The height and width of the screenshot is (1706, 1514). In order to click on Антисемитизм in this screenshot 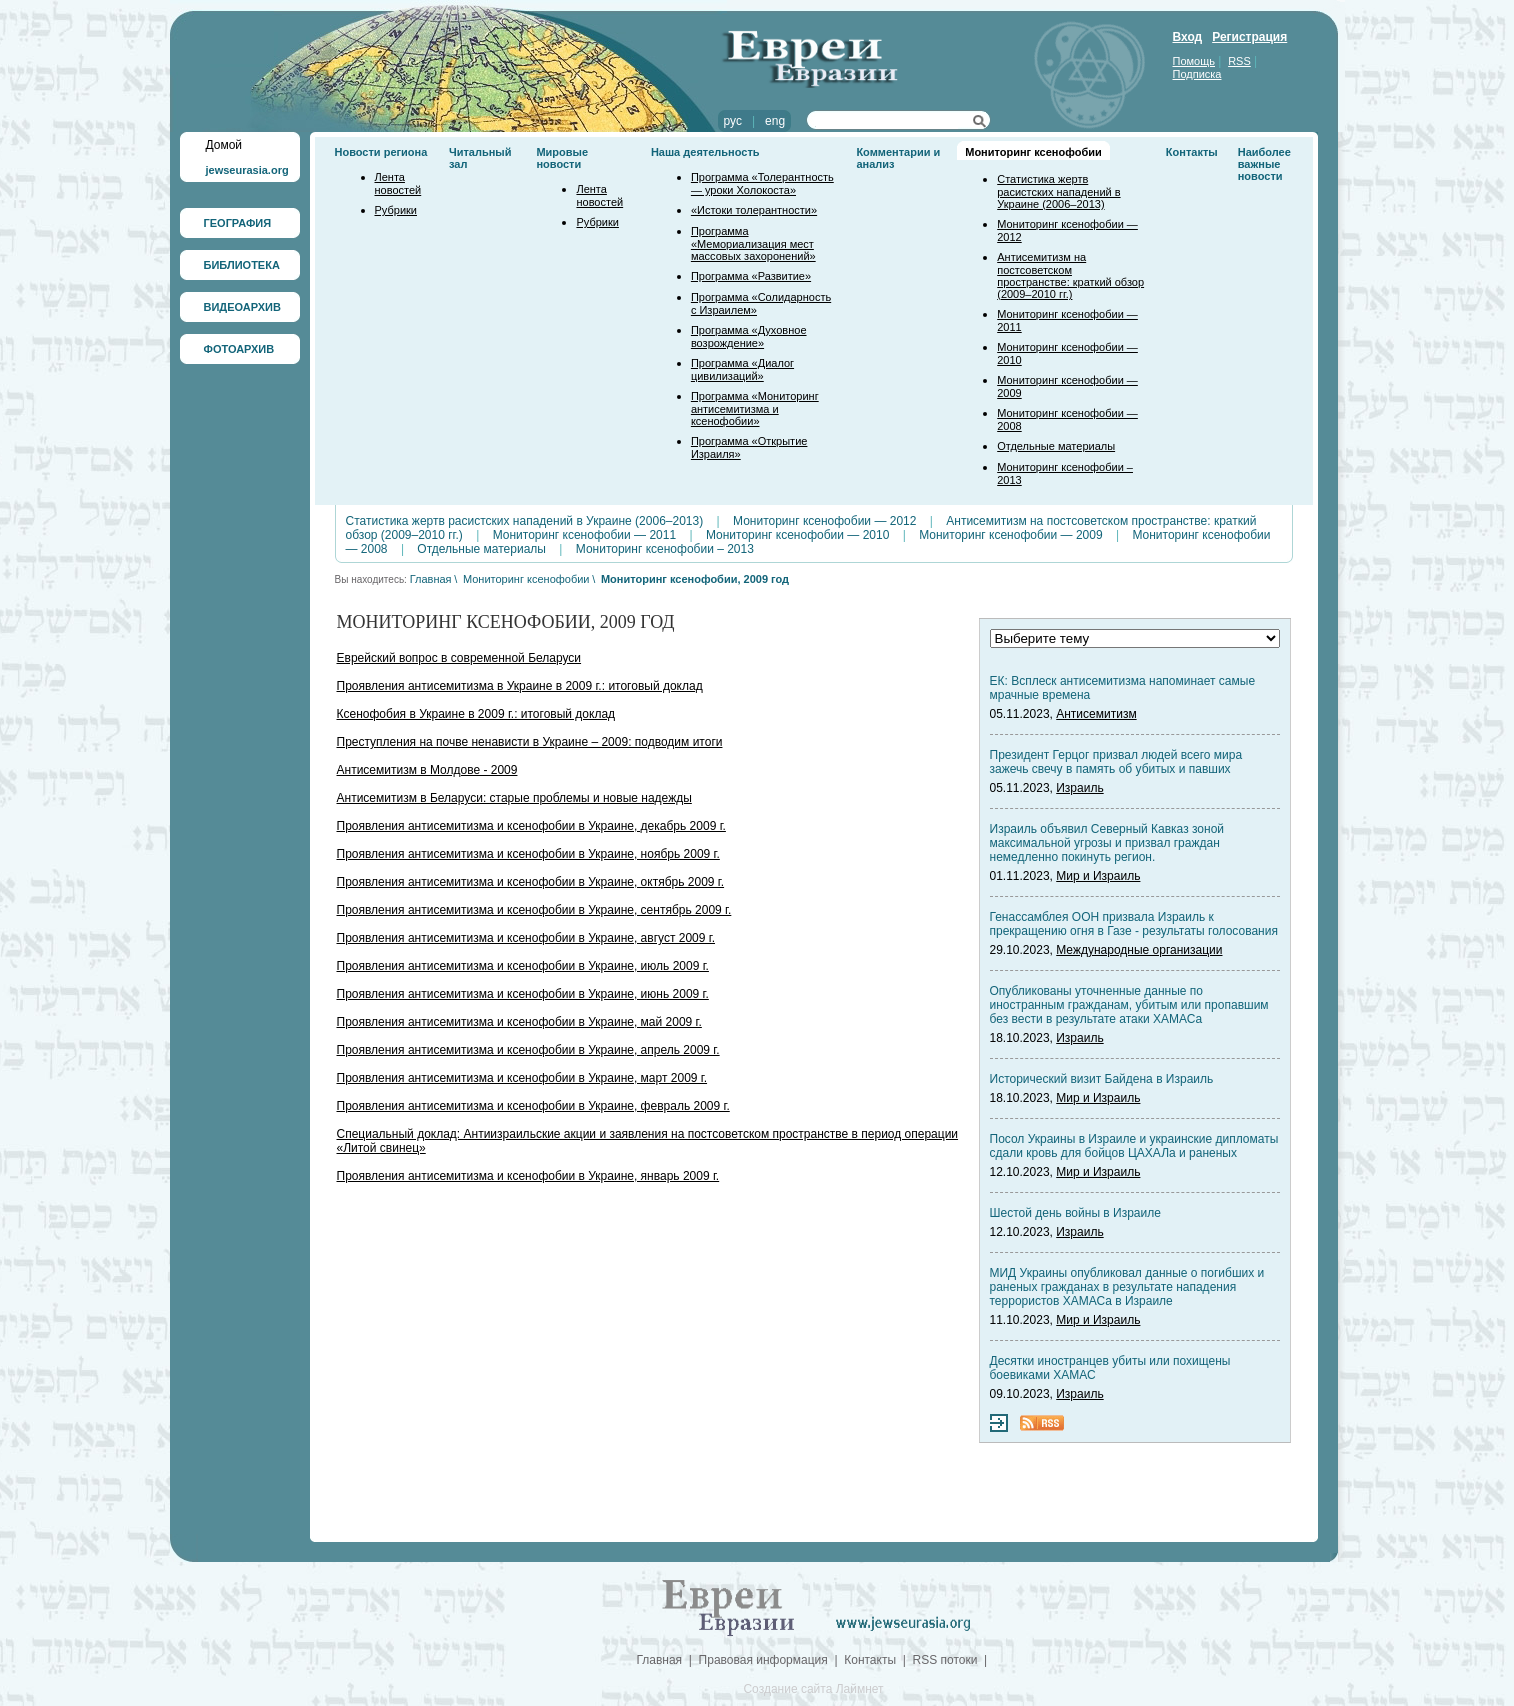, I will do `click(1096, 714)`.